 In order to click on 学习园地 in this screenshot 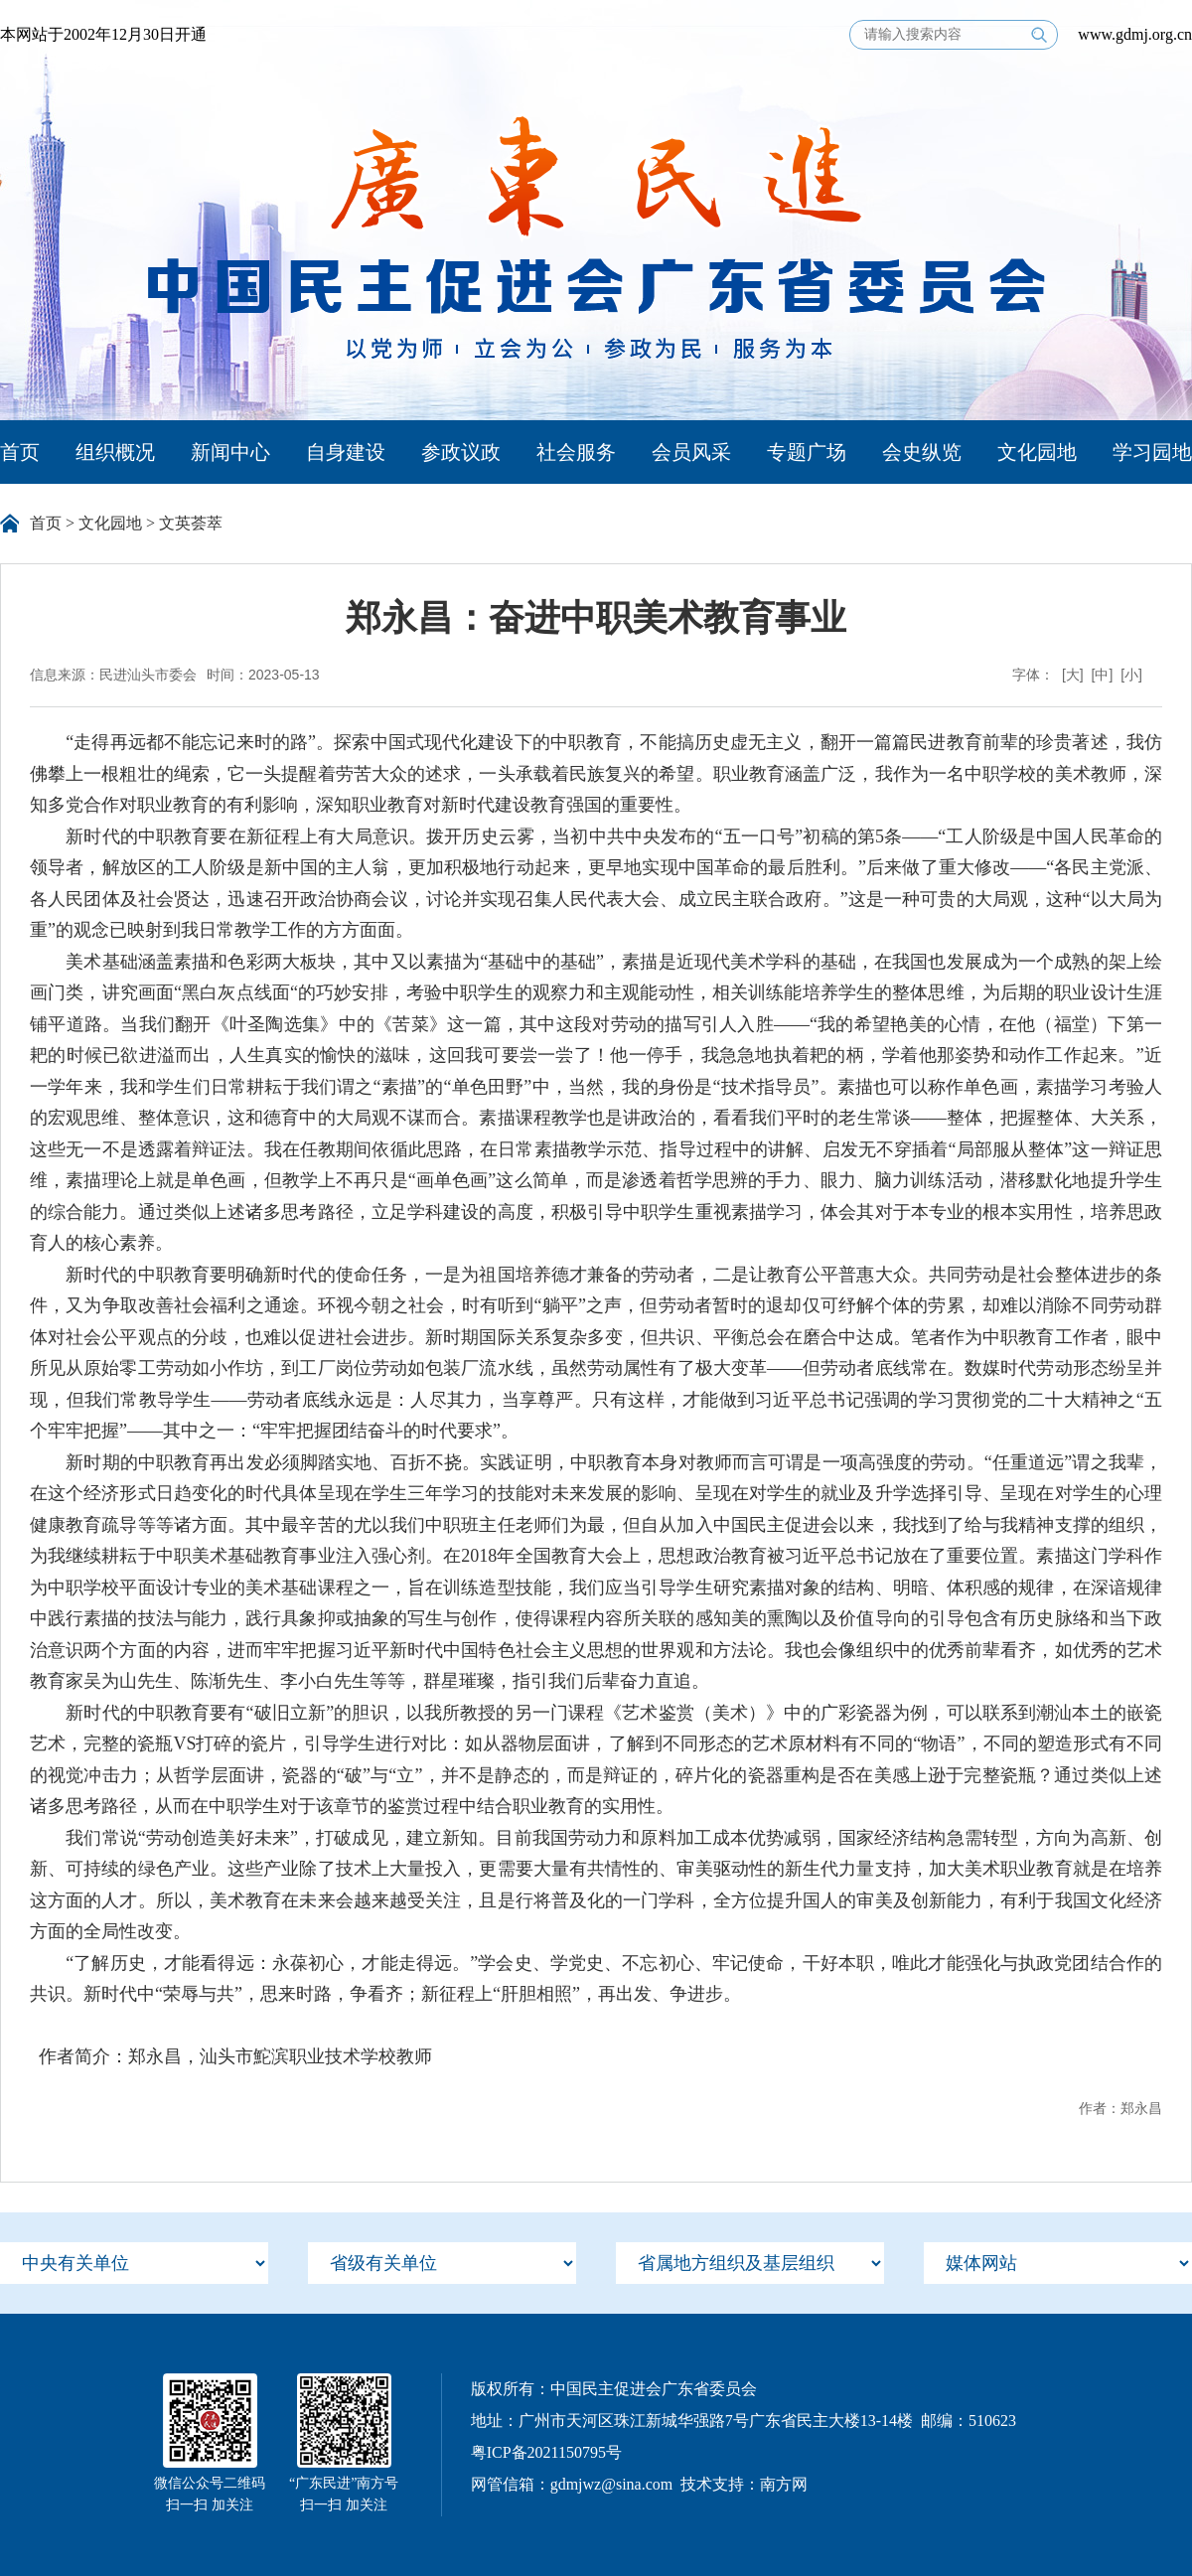, I will do `click(1152, 452)`.